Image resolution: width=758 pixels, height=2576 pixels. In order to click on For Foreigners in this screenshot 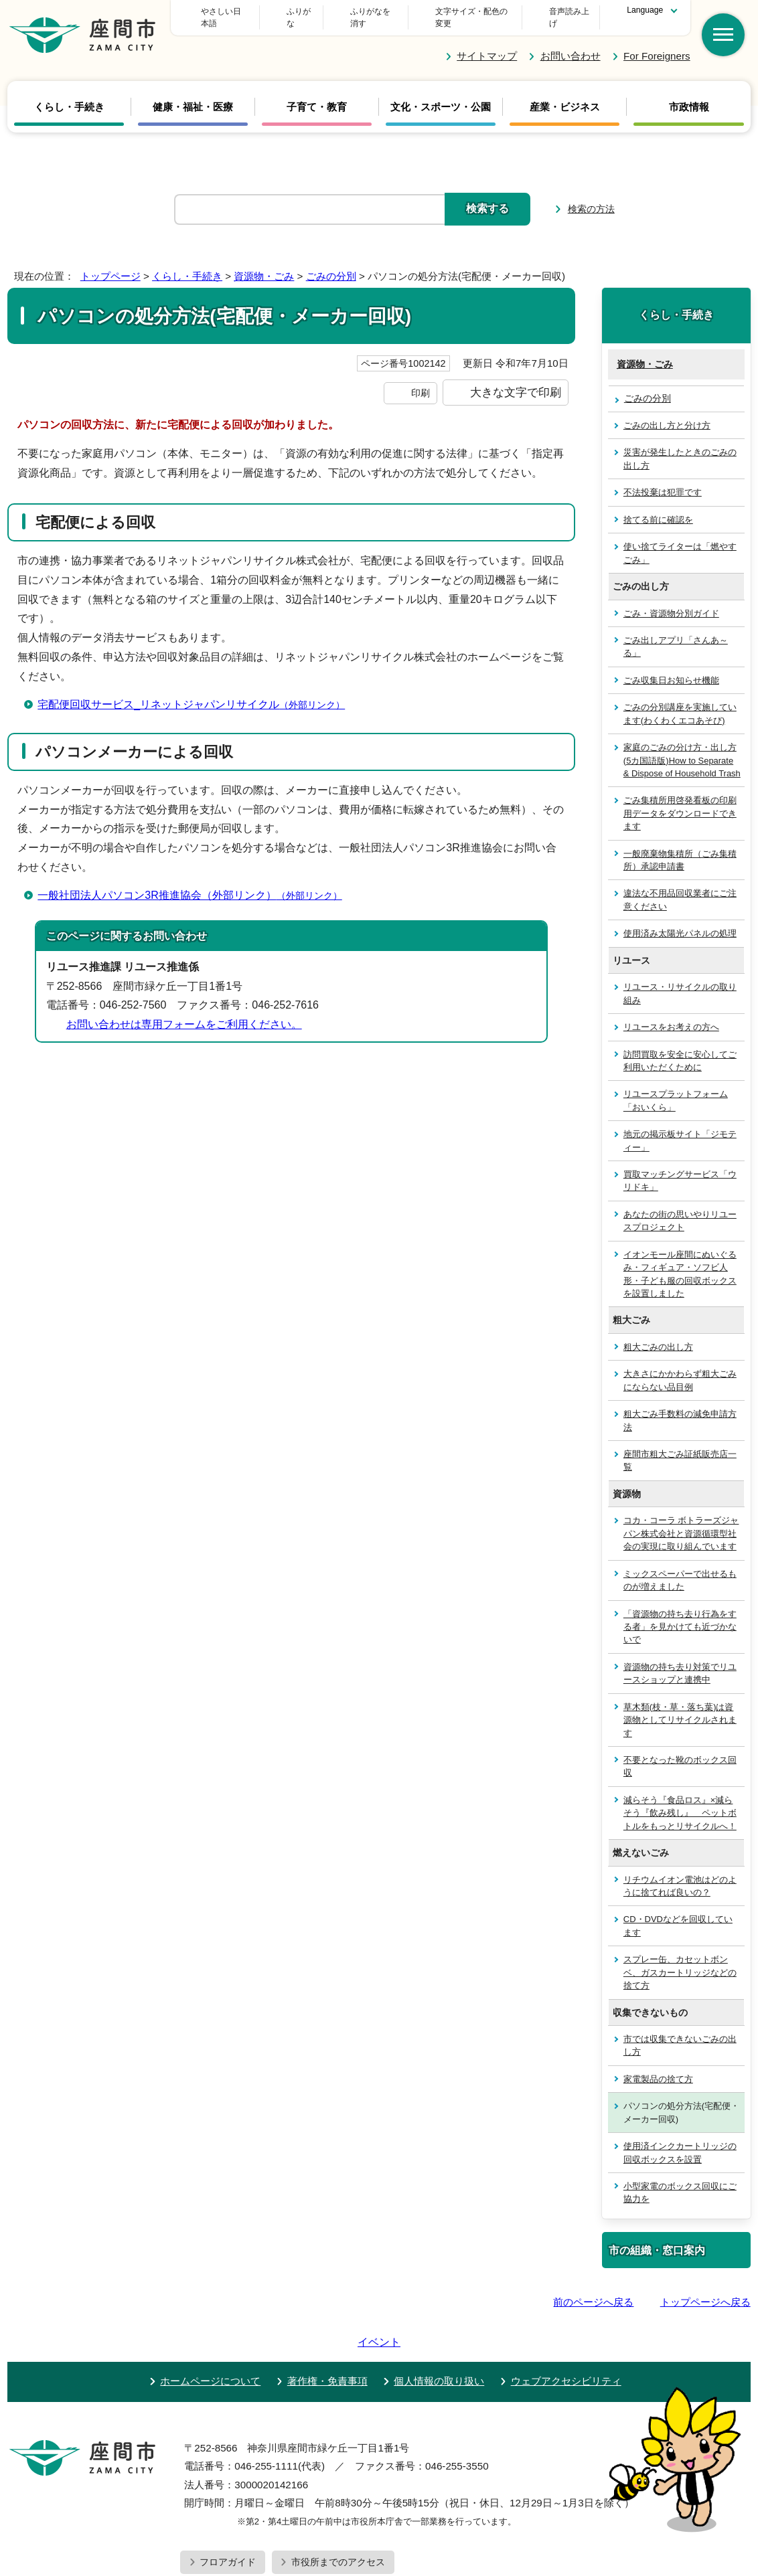, I will do `click(656, 44)`.